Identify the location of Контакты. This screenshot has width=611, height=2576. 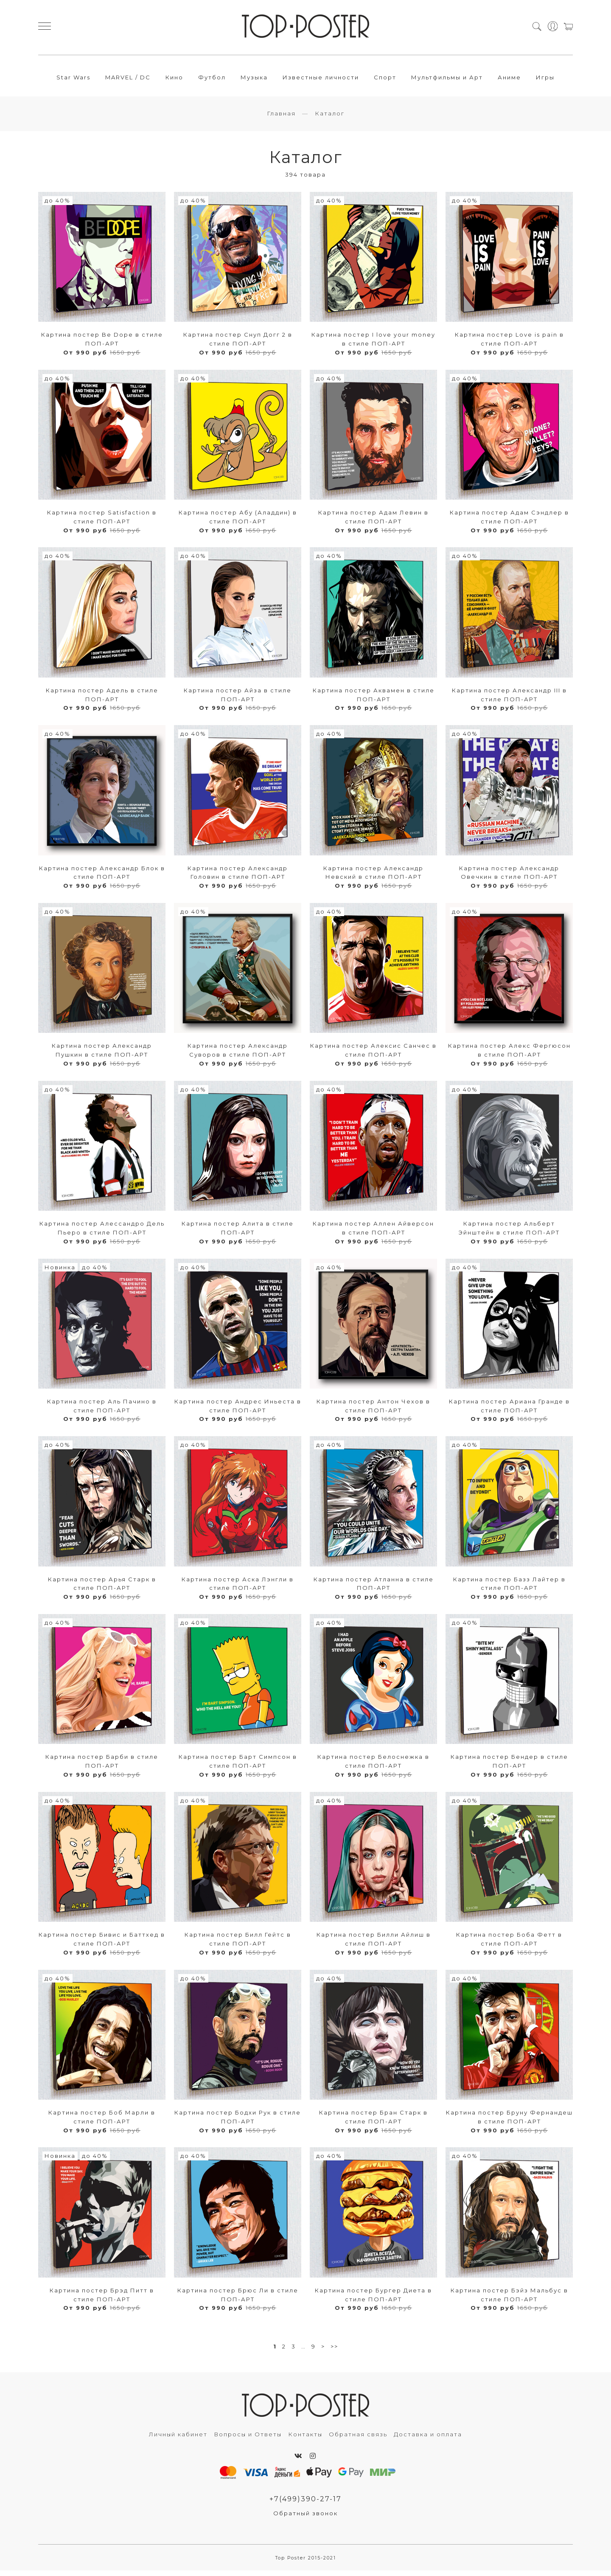
(305, 2438).